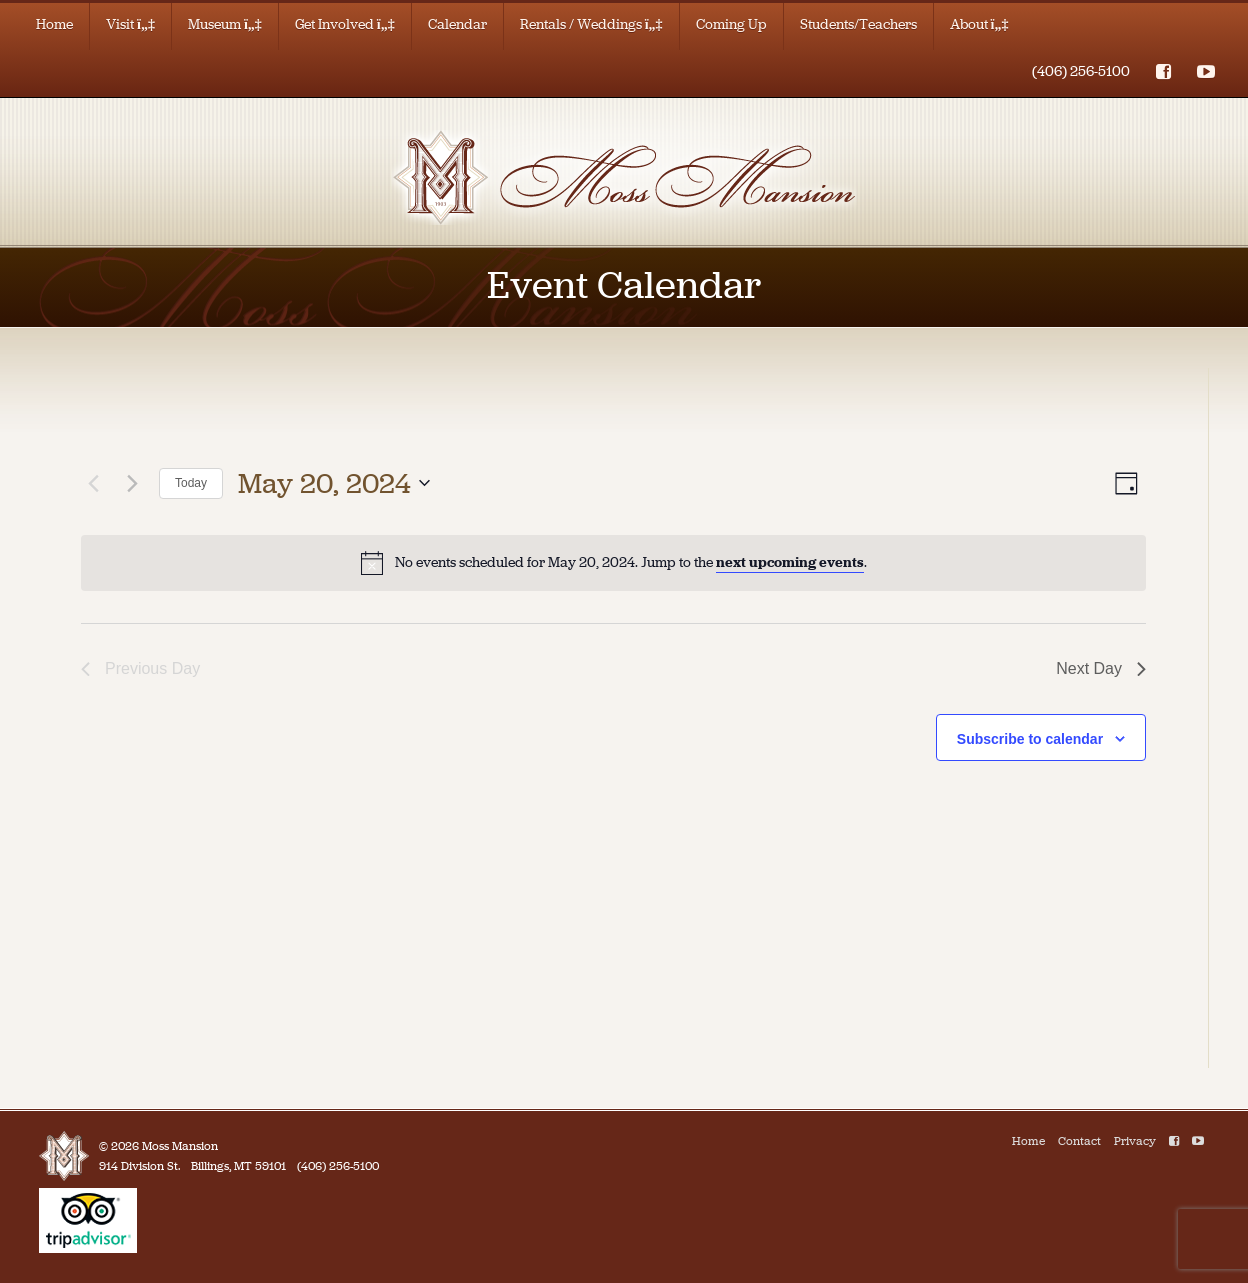 The width and height of the screenshot is (1248, 1283). What do you see at coordinates (979, 24) in the screenshot?
I see `About` at bounding box center [979, 24].